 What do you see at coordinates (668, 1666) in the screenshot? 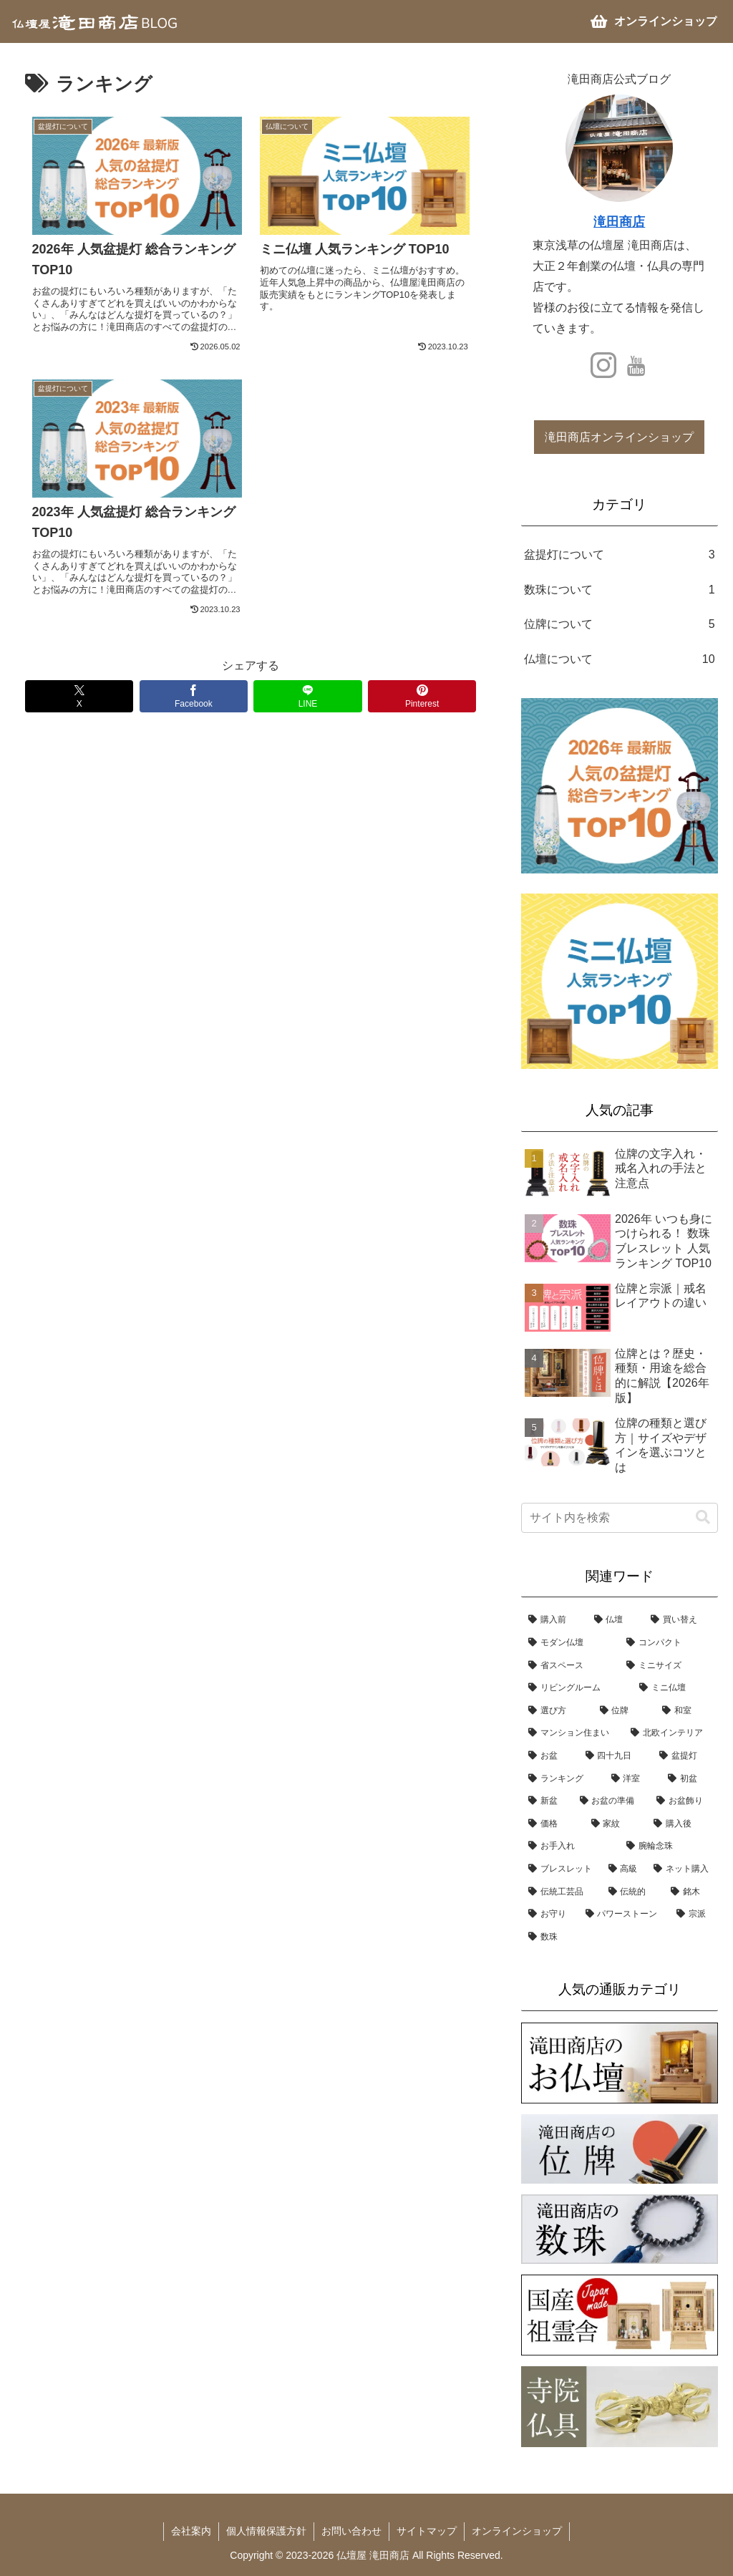
I see `[ミニサイズ (6個の項目)]` at bounding box center [668, 1666].